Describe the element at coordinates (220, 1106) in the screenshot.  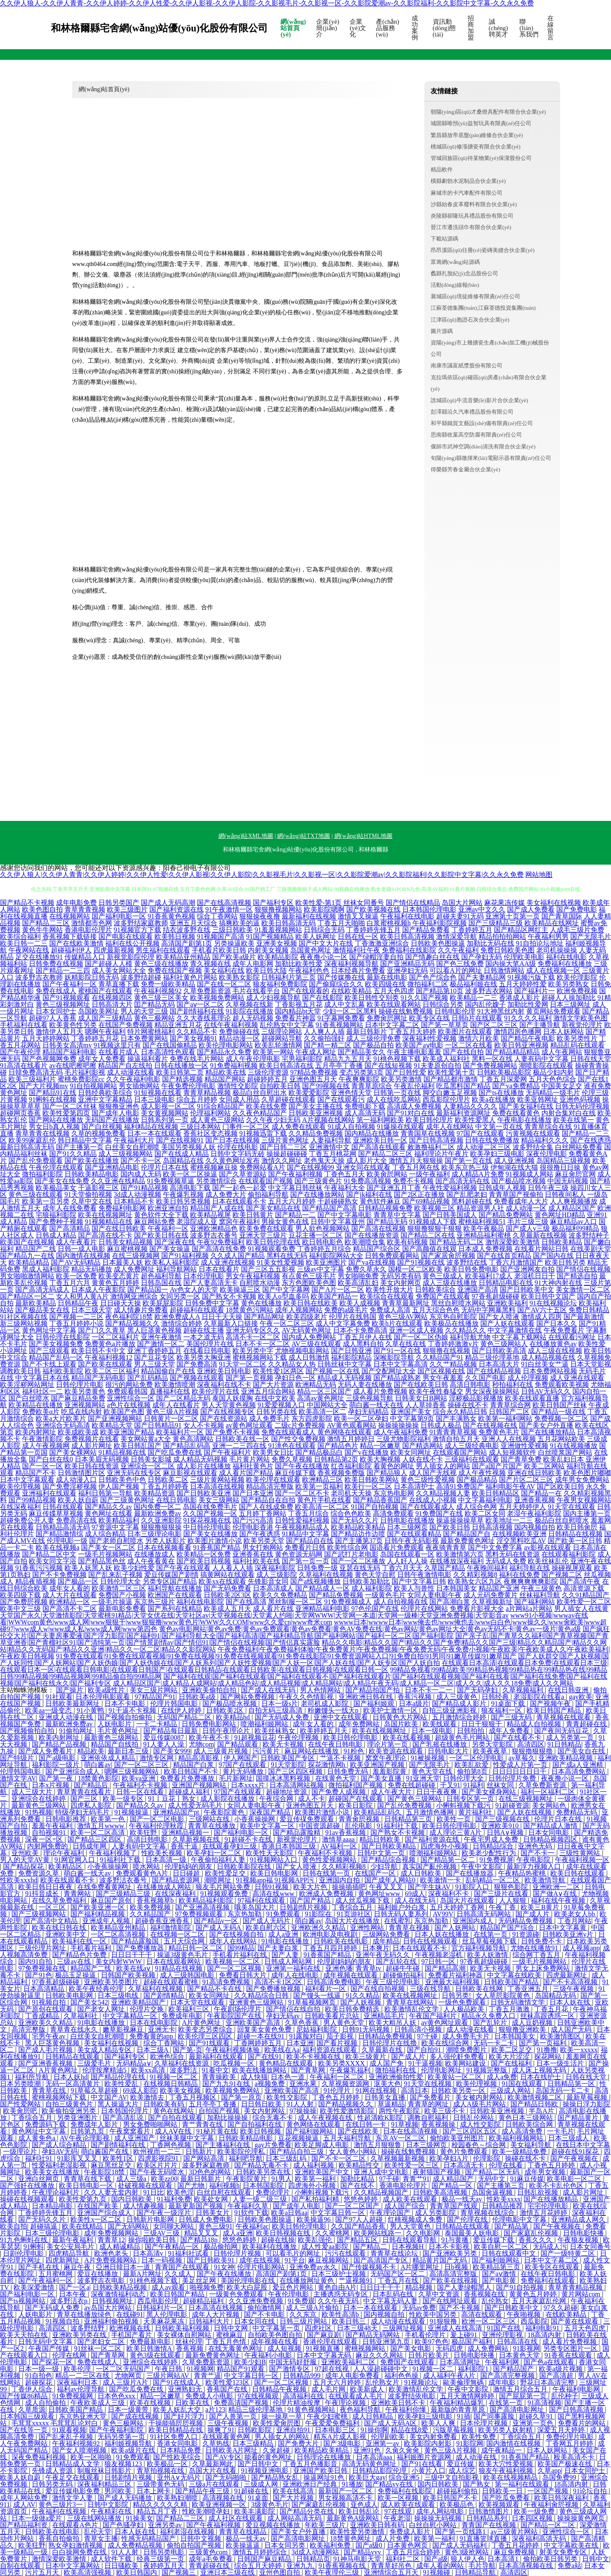
I see `91综合精品国产` at that location.